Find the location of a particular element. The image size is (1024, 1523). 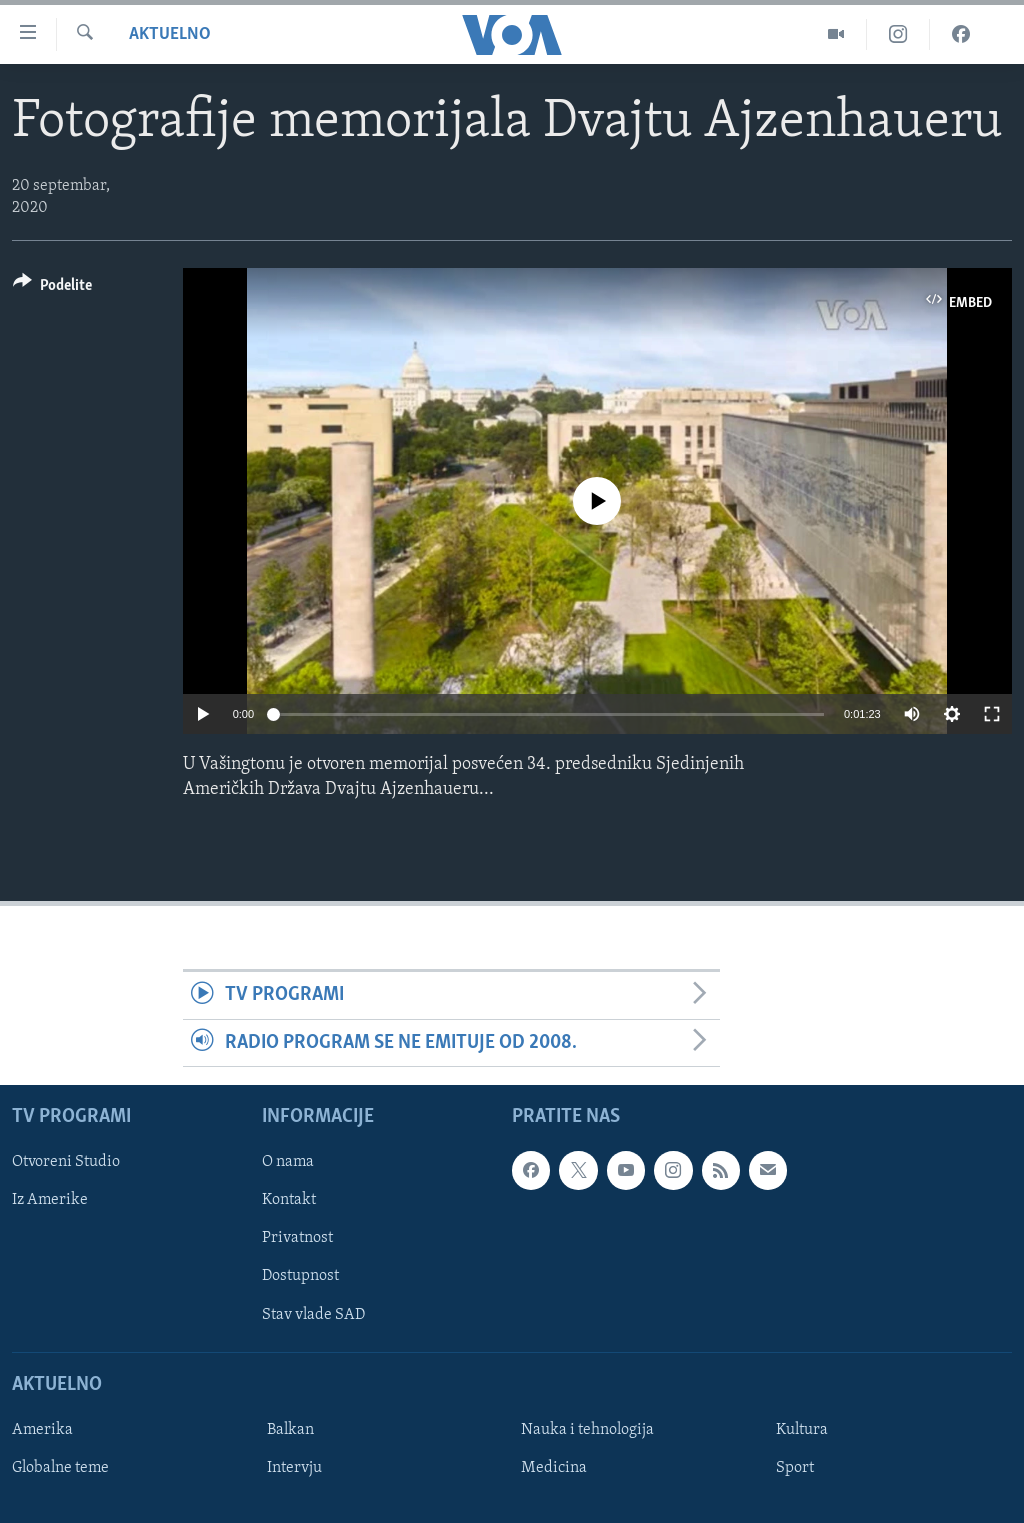

Kontakt is located at coordinates (289, 1201).